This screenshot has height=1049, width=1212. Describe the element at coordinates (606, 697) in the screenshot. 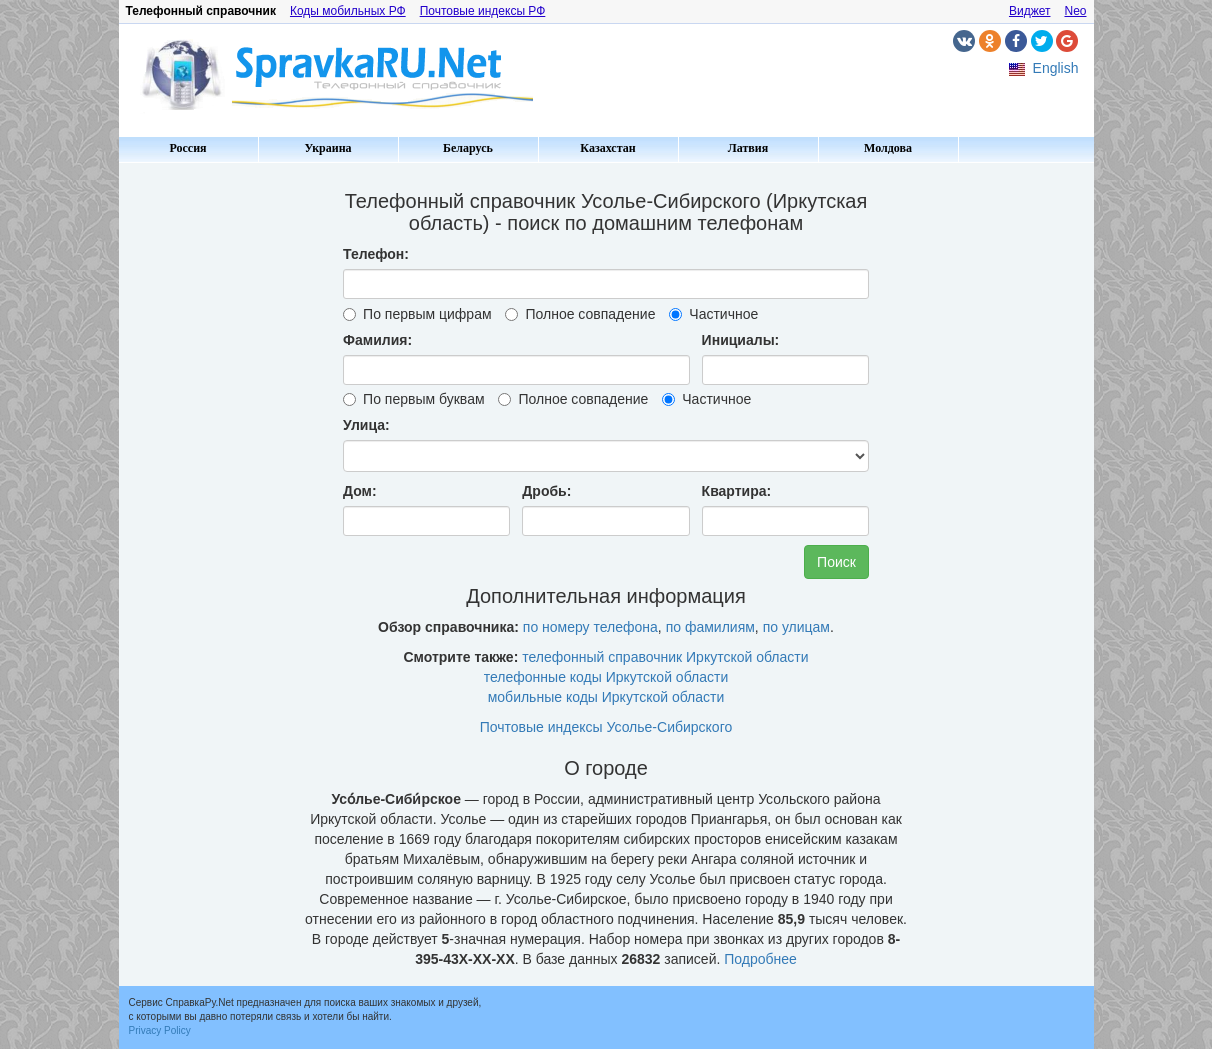

I see `мобильные коды Иркутской области` at that location.